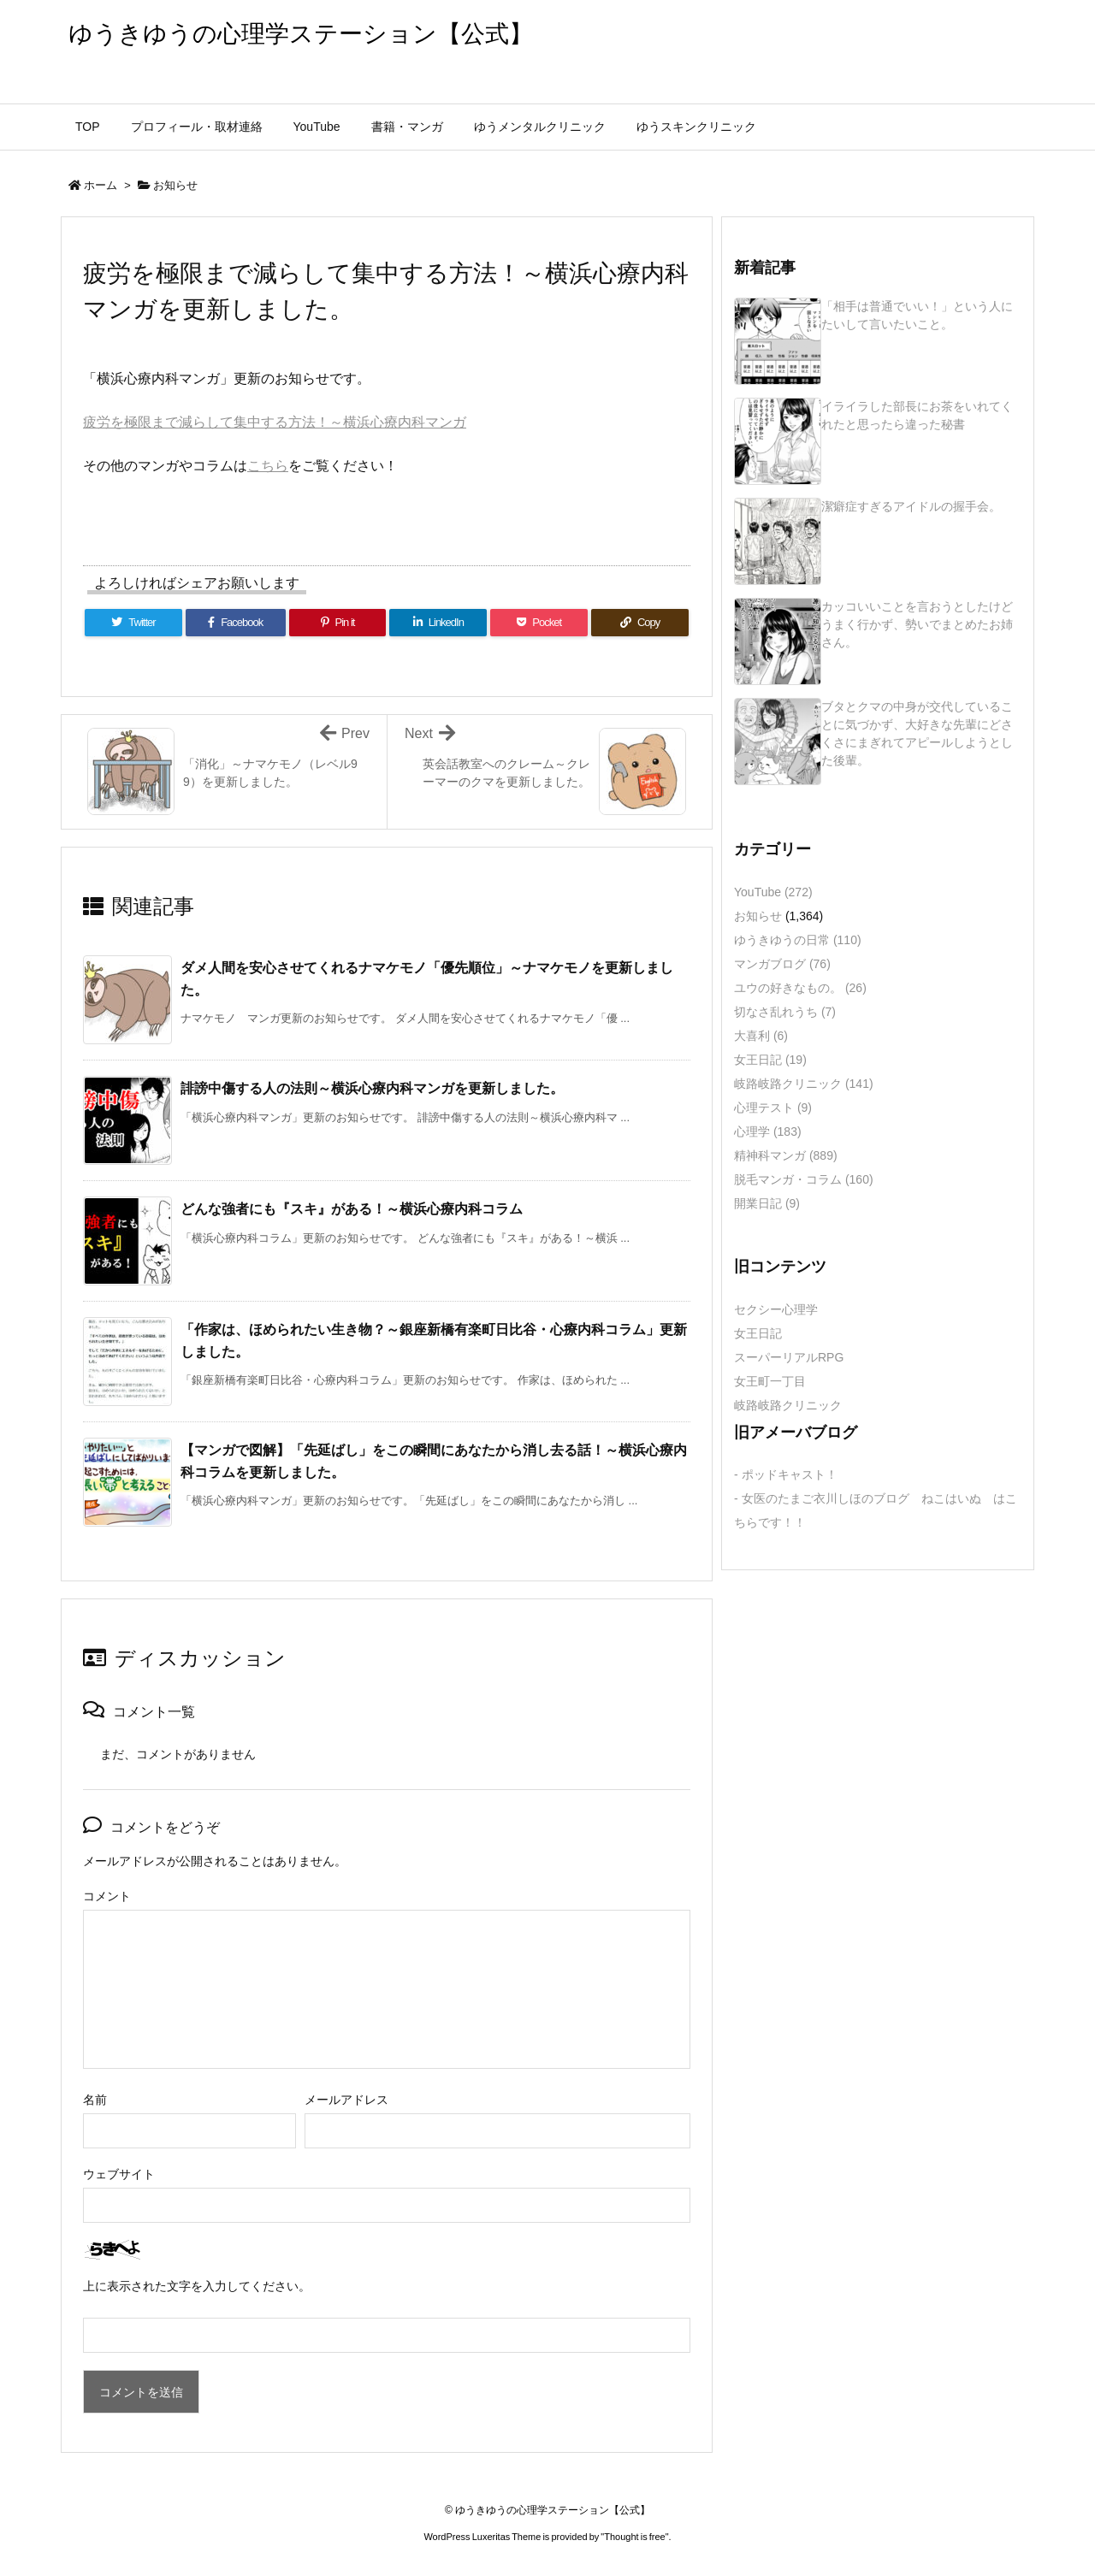  I want to click on [Pinterest], so click(338, 622).